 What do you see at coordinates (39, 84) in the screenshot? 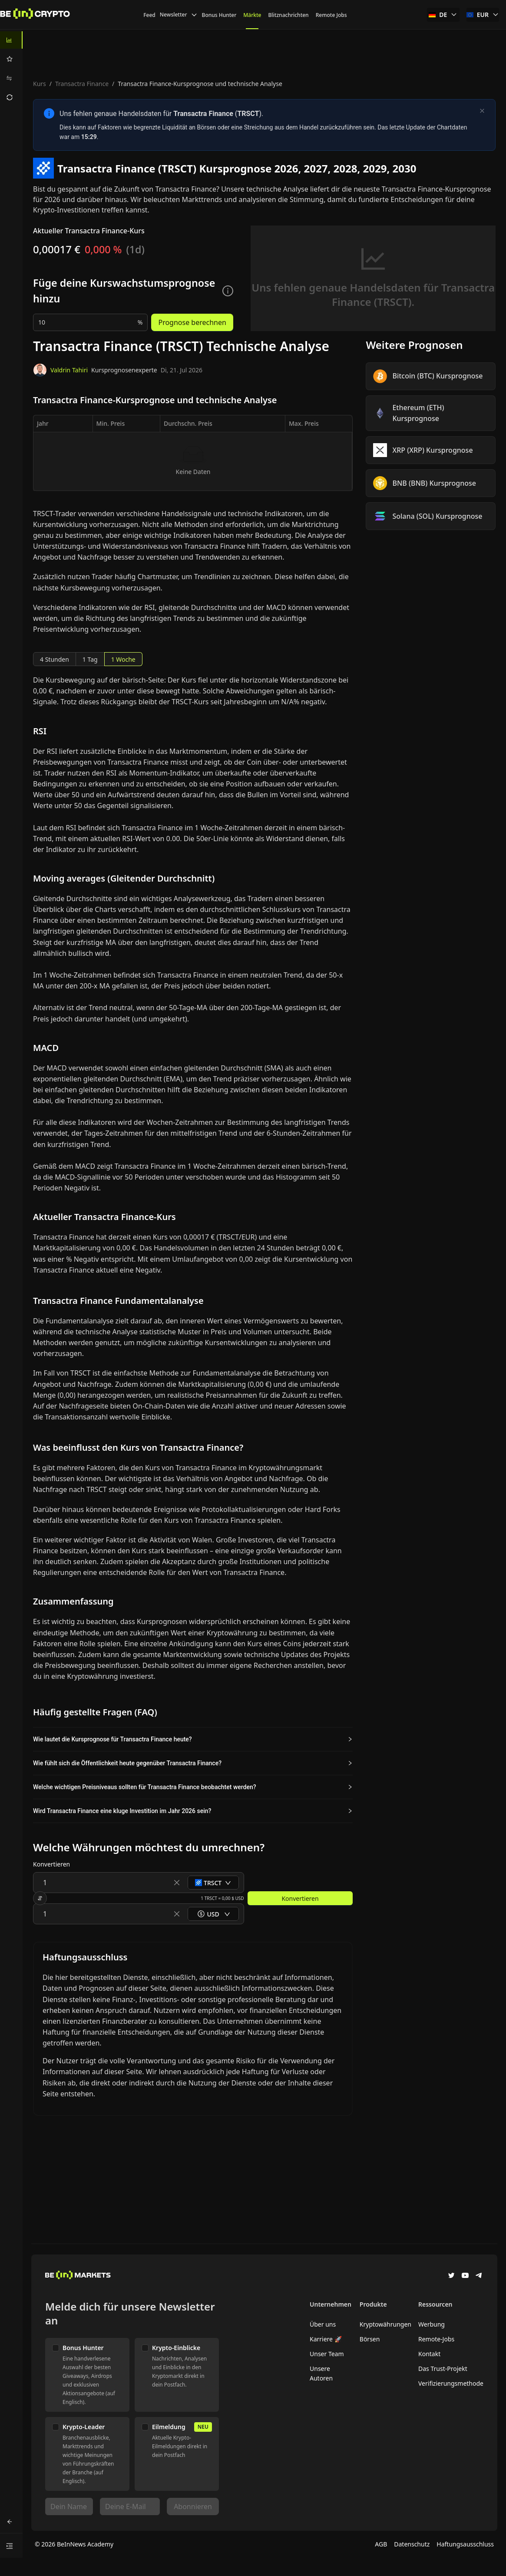
I see `Kurs` at bounding box center [39, 84].